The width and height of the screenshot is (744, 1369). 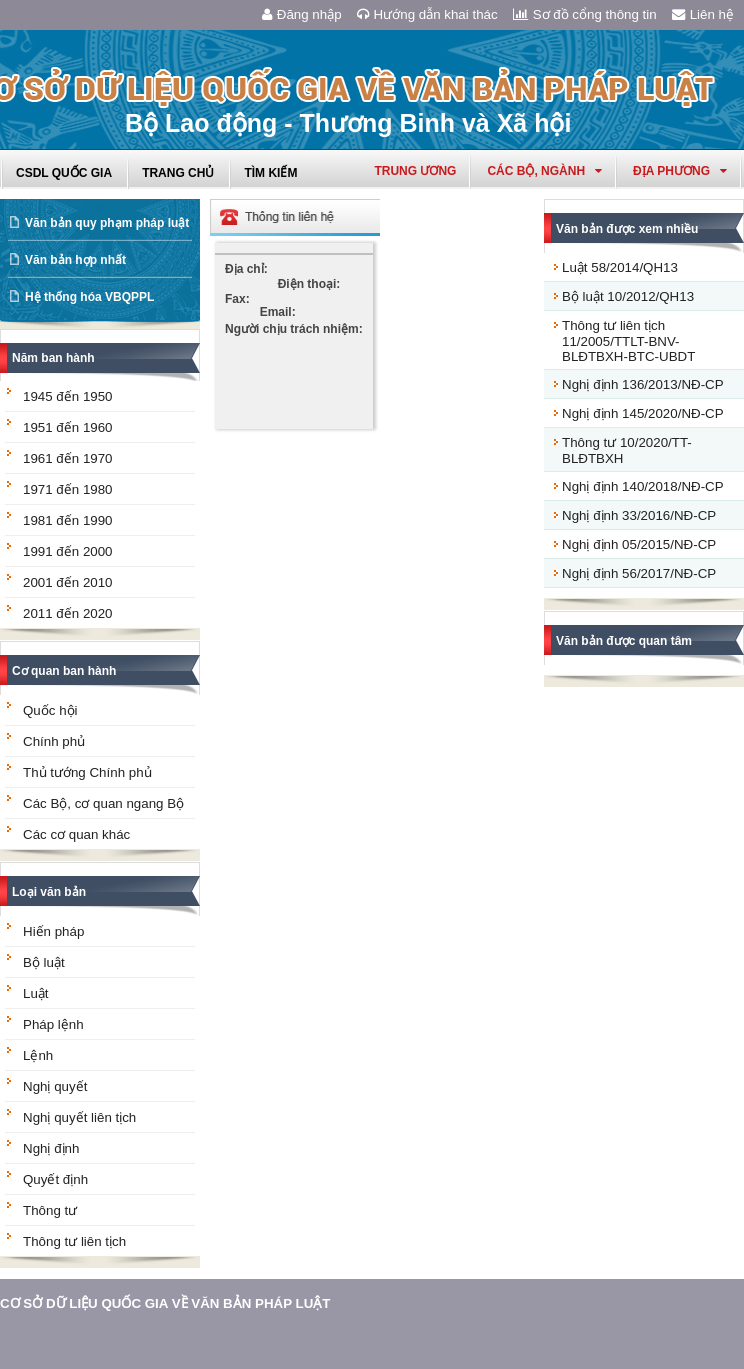 I want to click on Văn bản được xem nhiều, so click(x=627, y=229).